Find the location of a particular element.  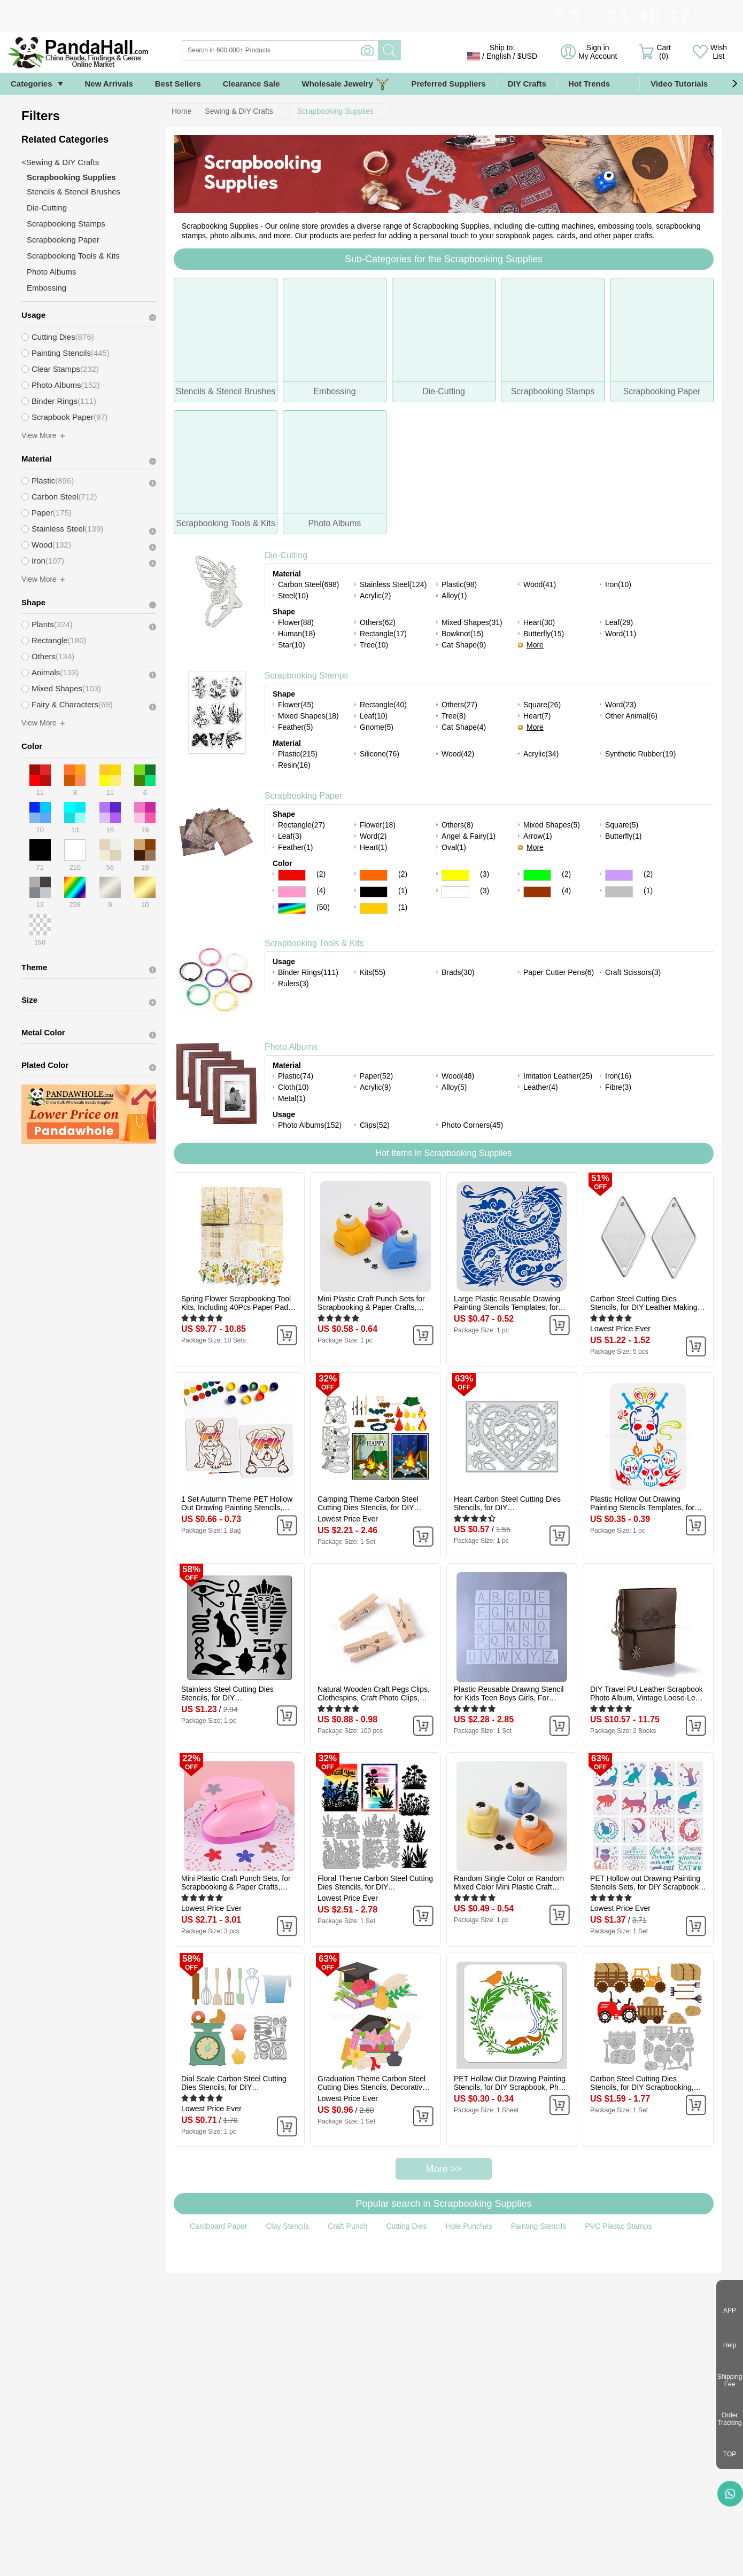

Purple Color Scrapbooking Paper is located at coordinates (619, 875).